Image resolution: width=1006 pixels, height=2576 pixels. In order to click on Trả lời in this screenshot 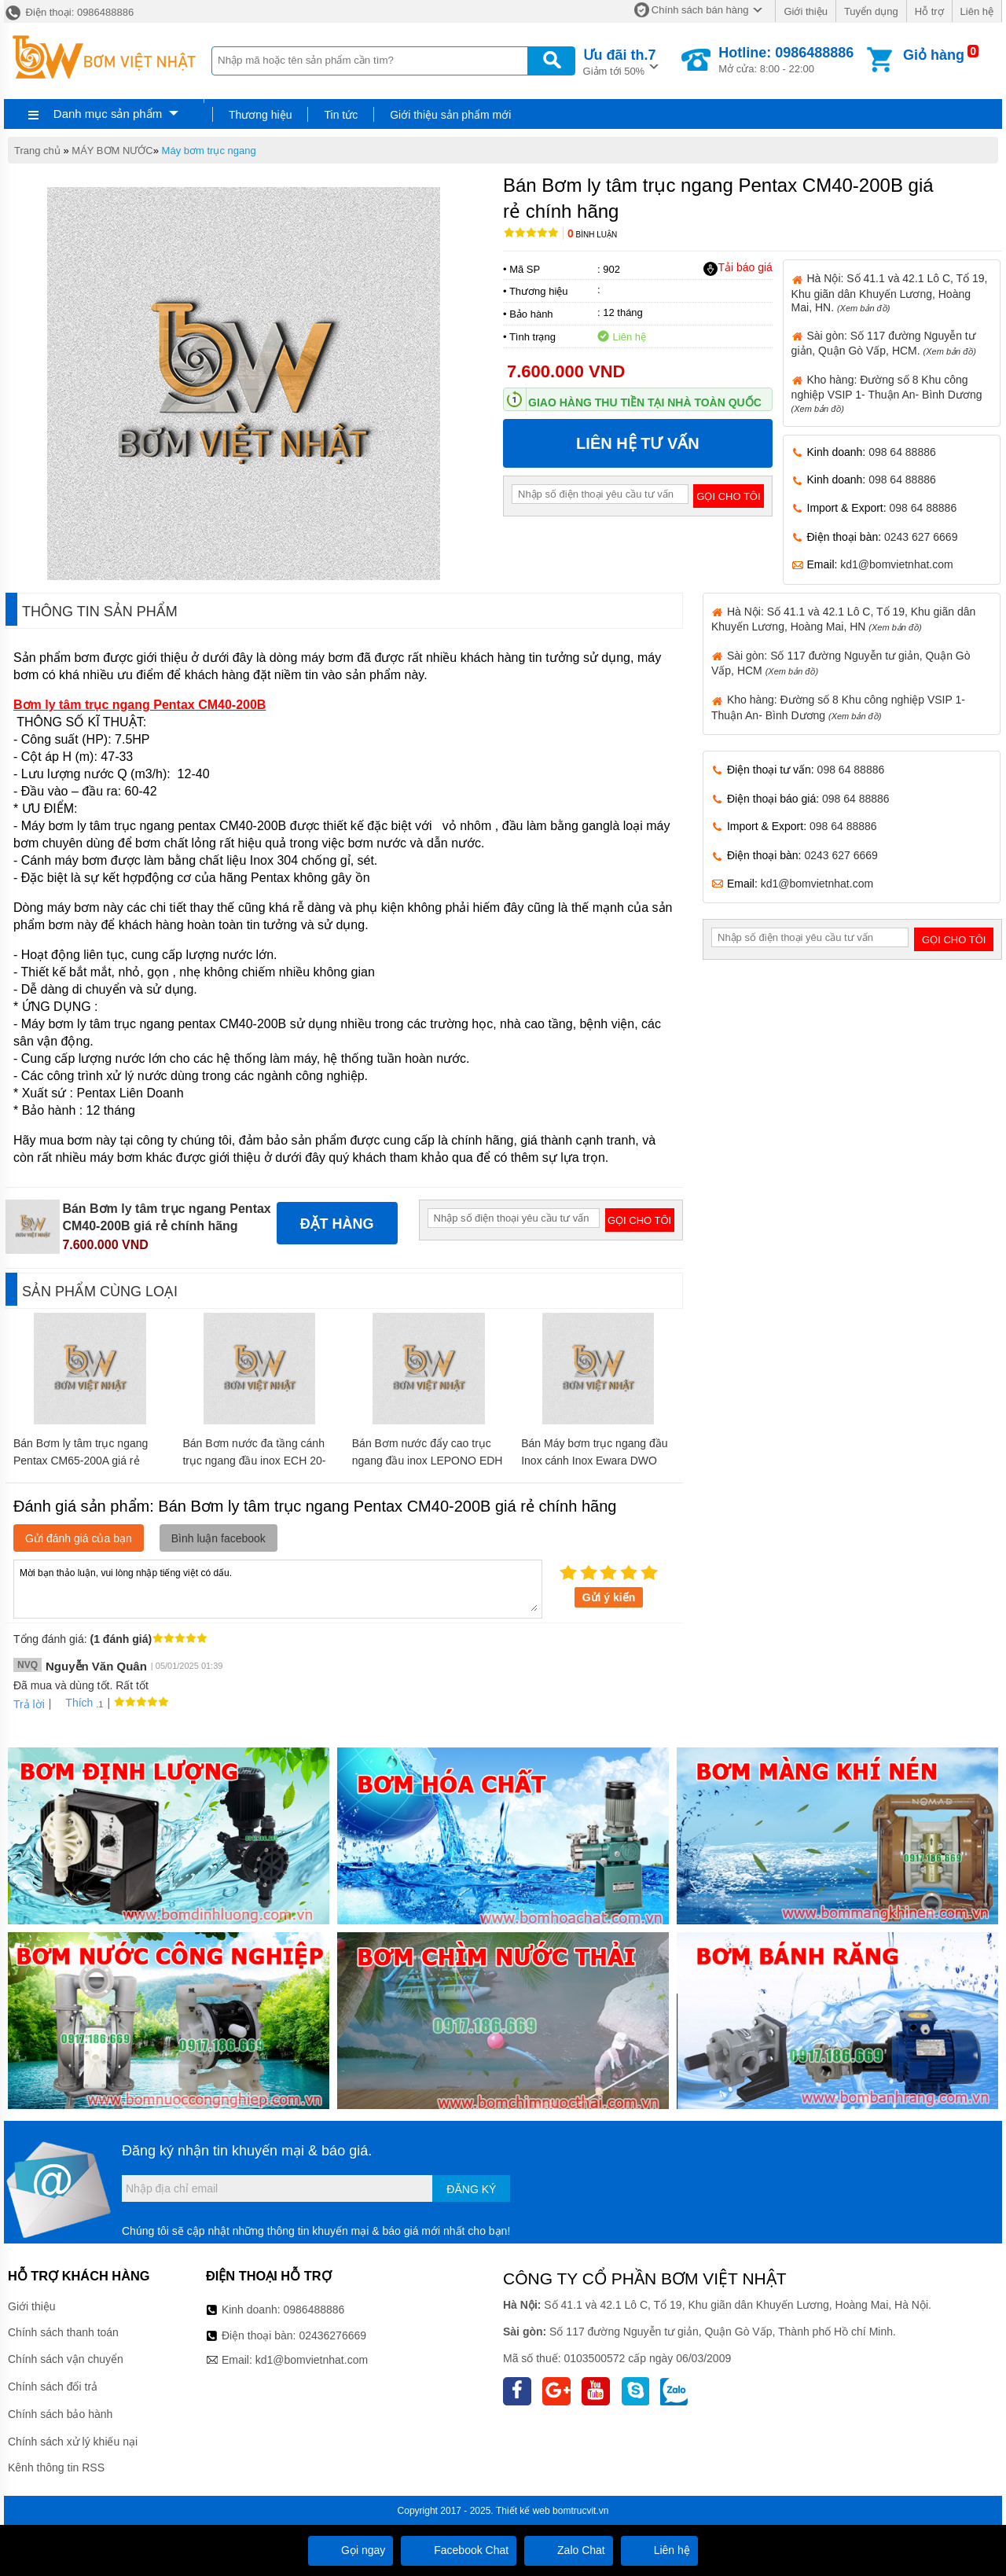, I will do `click(29, 1704)`.